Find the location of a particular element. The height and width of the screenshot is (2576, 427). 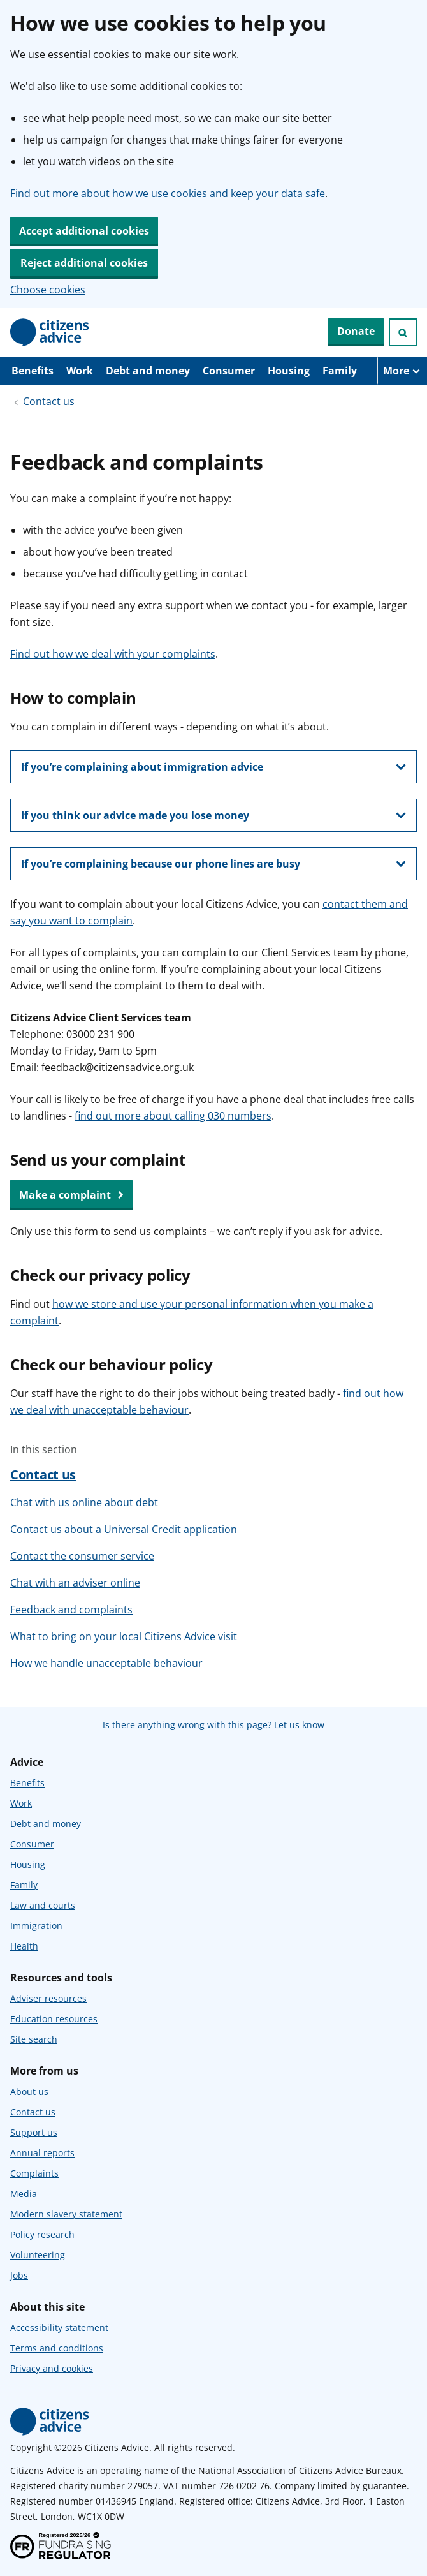

Contact the consumer service is located at coordinates (82, 1556).